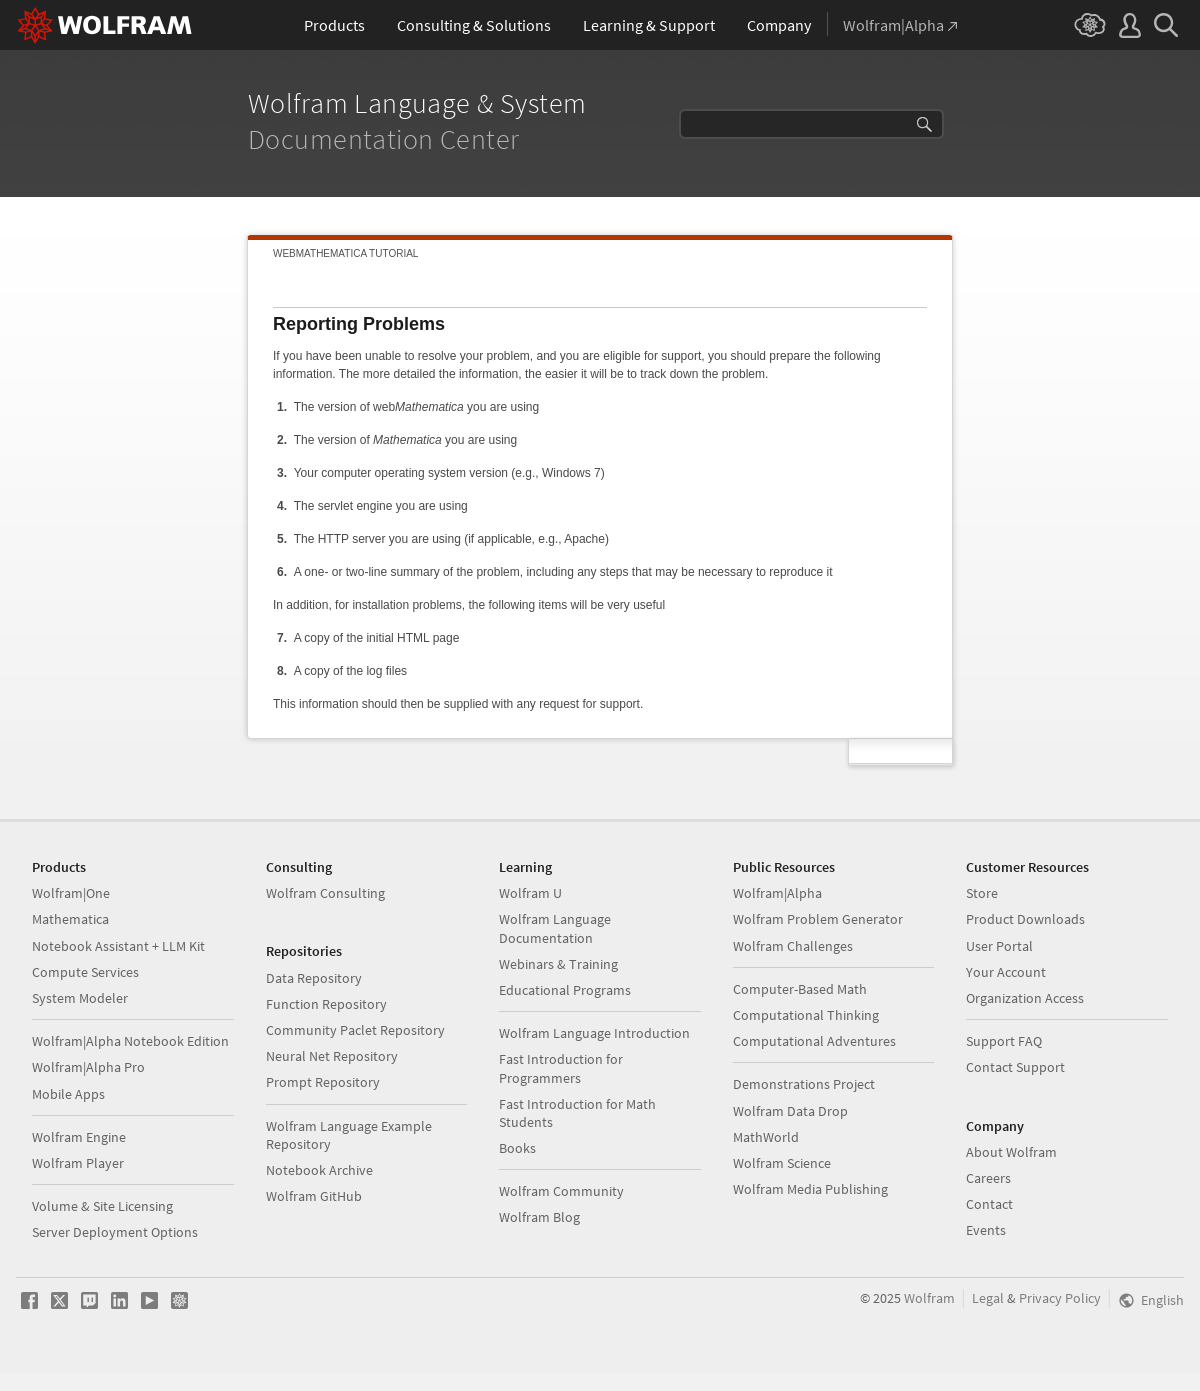 The image size is (1200, 1391). Describe the element at coordinates (790, 1111) in the screenshot. I see `Wolfram Data Drop` at that location.